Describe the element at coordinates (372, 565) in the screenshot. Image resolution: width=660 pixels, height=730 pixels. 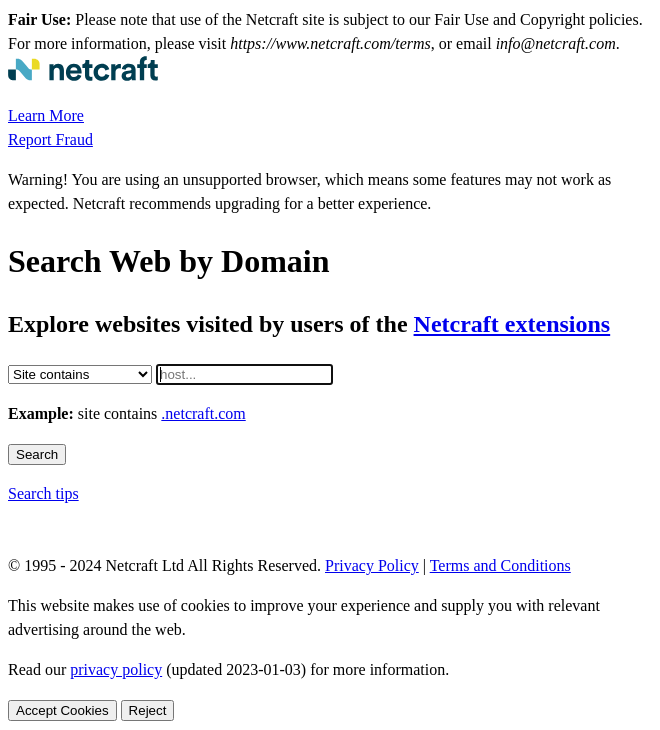
I see `Privacy Policy` at that location.